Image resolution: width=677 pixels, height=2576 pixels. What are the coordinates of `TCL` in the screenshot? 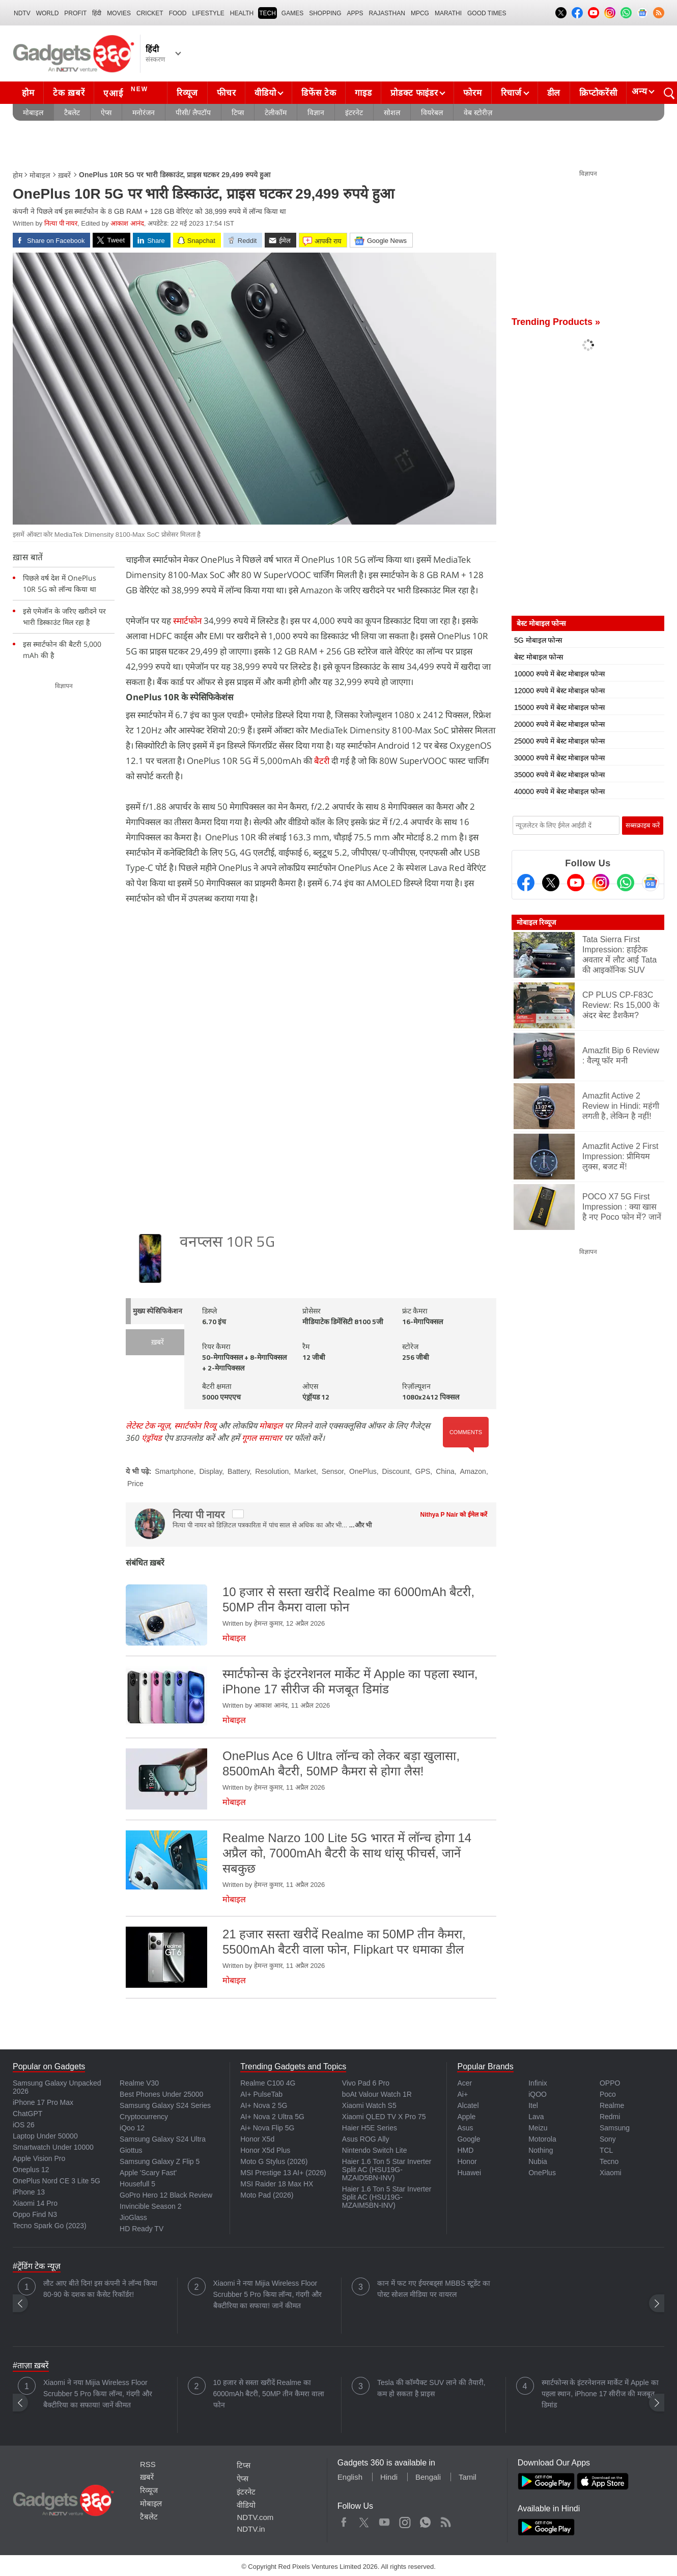 It's located at (606, 2150).